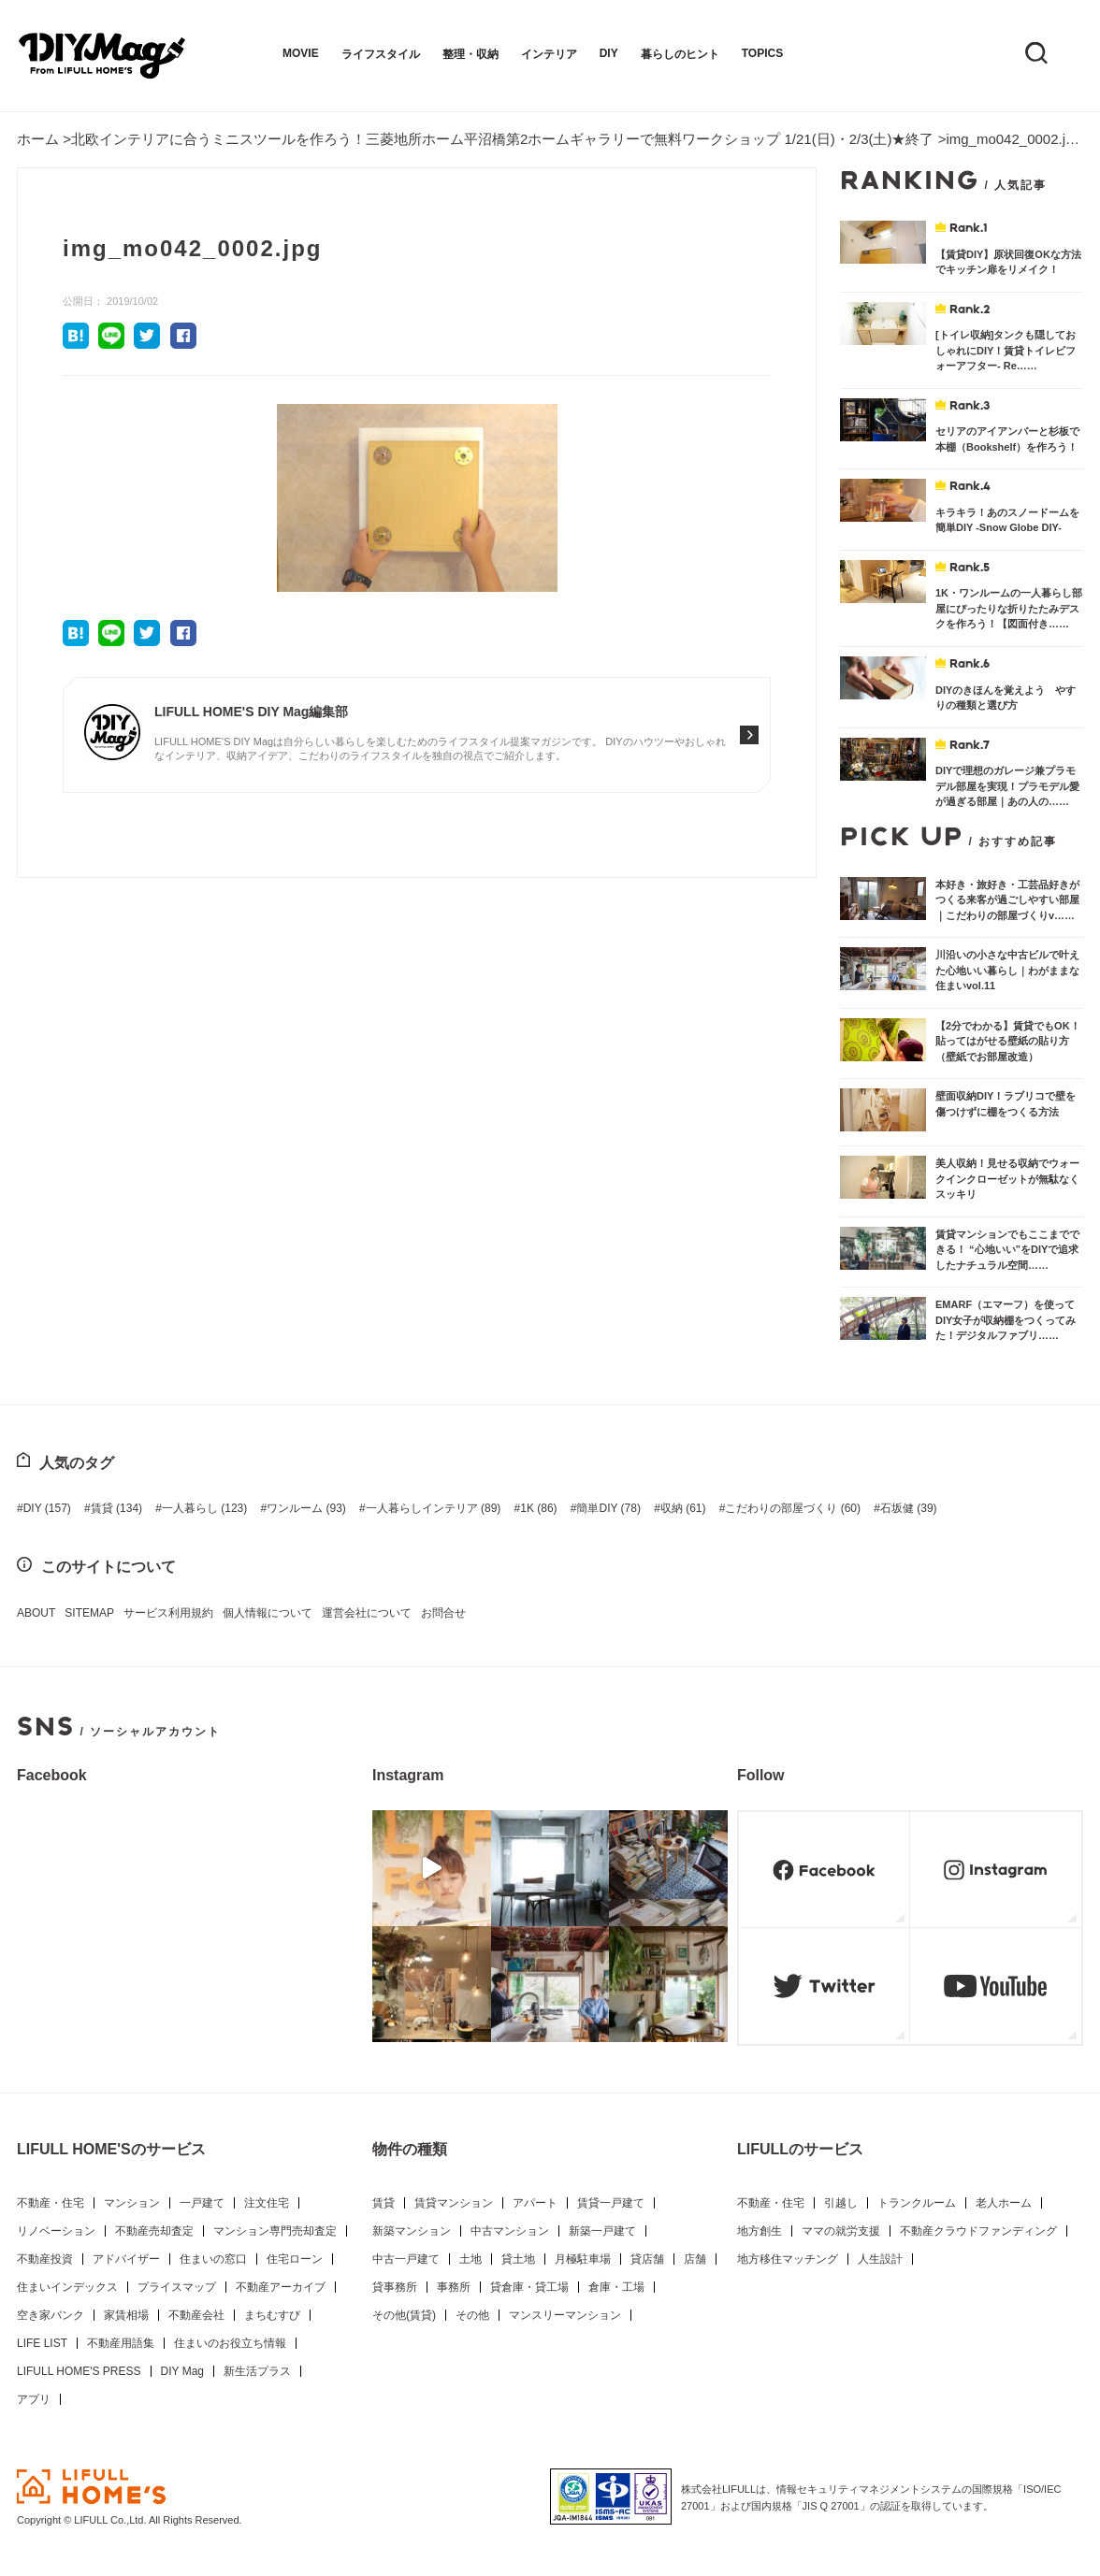 The height and width of the screenshot is (2576, 1100). Describe the element at coordinates (406, 2259) in the screenshot. I see `中古一戸建て` at that location.